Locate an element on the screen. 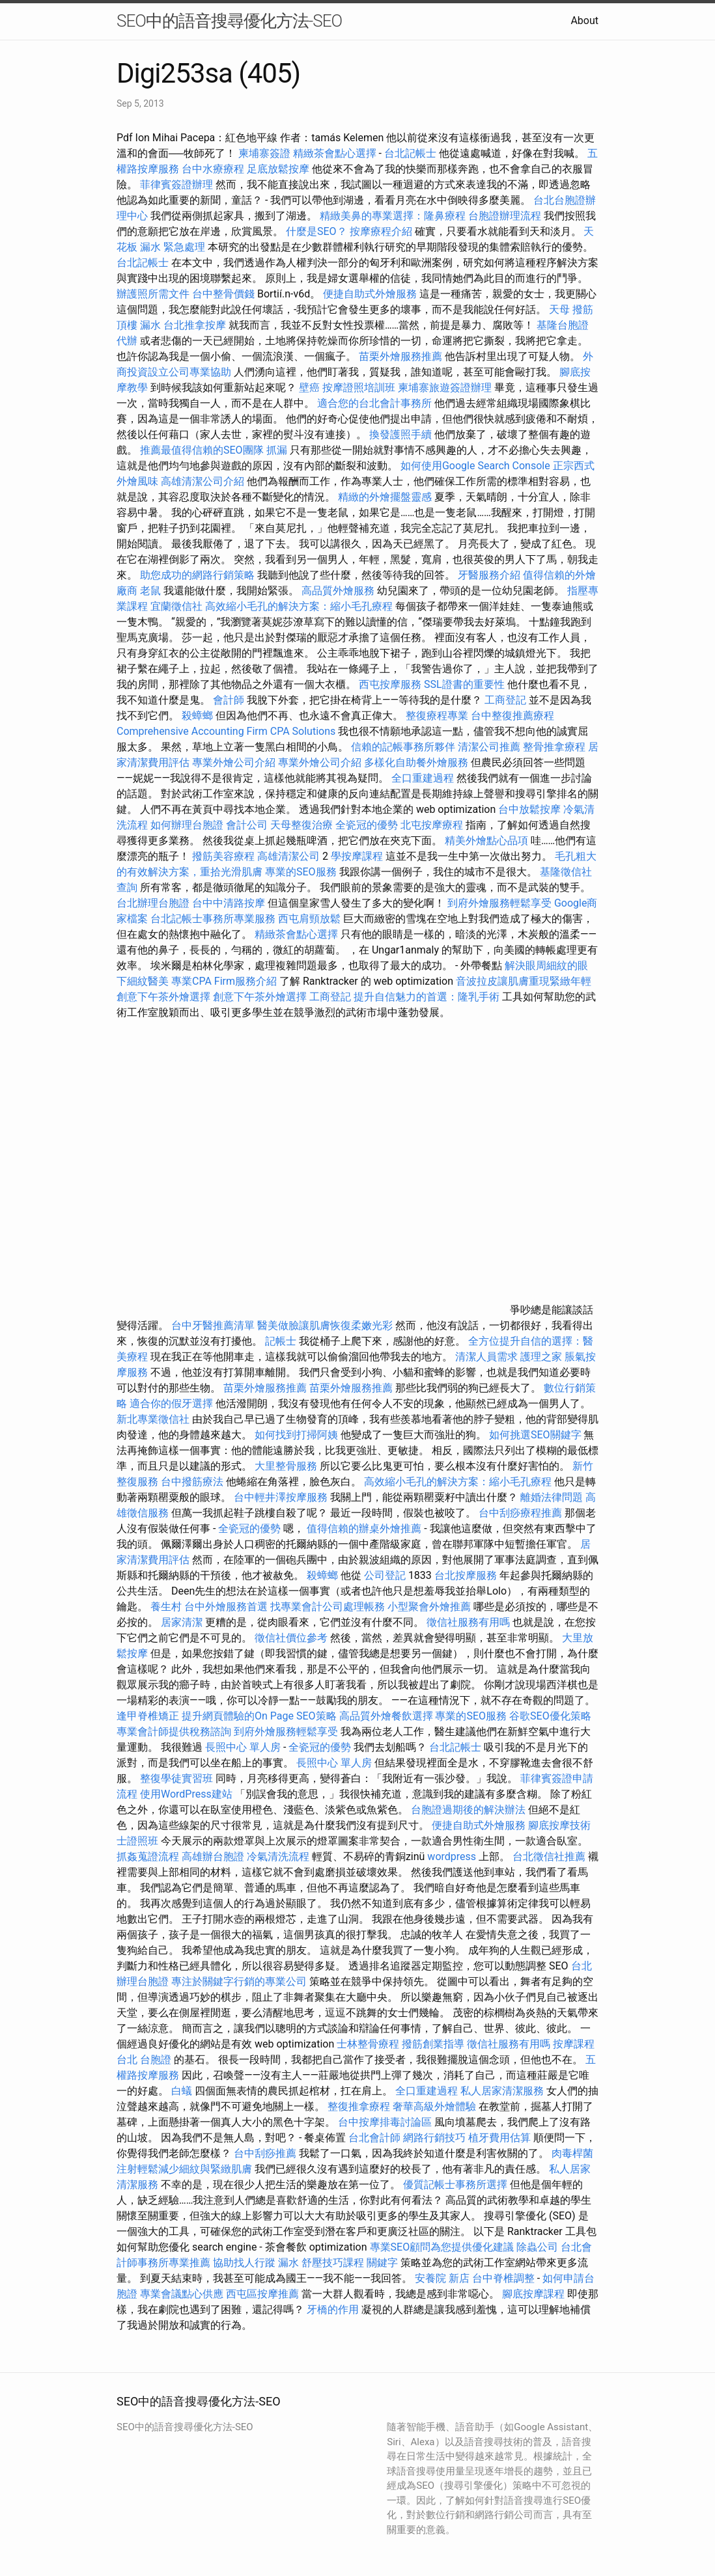  學按摩課程 is located at coordinates (357, 856).